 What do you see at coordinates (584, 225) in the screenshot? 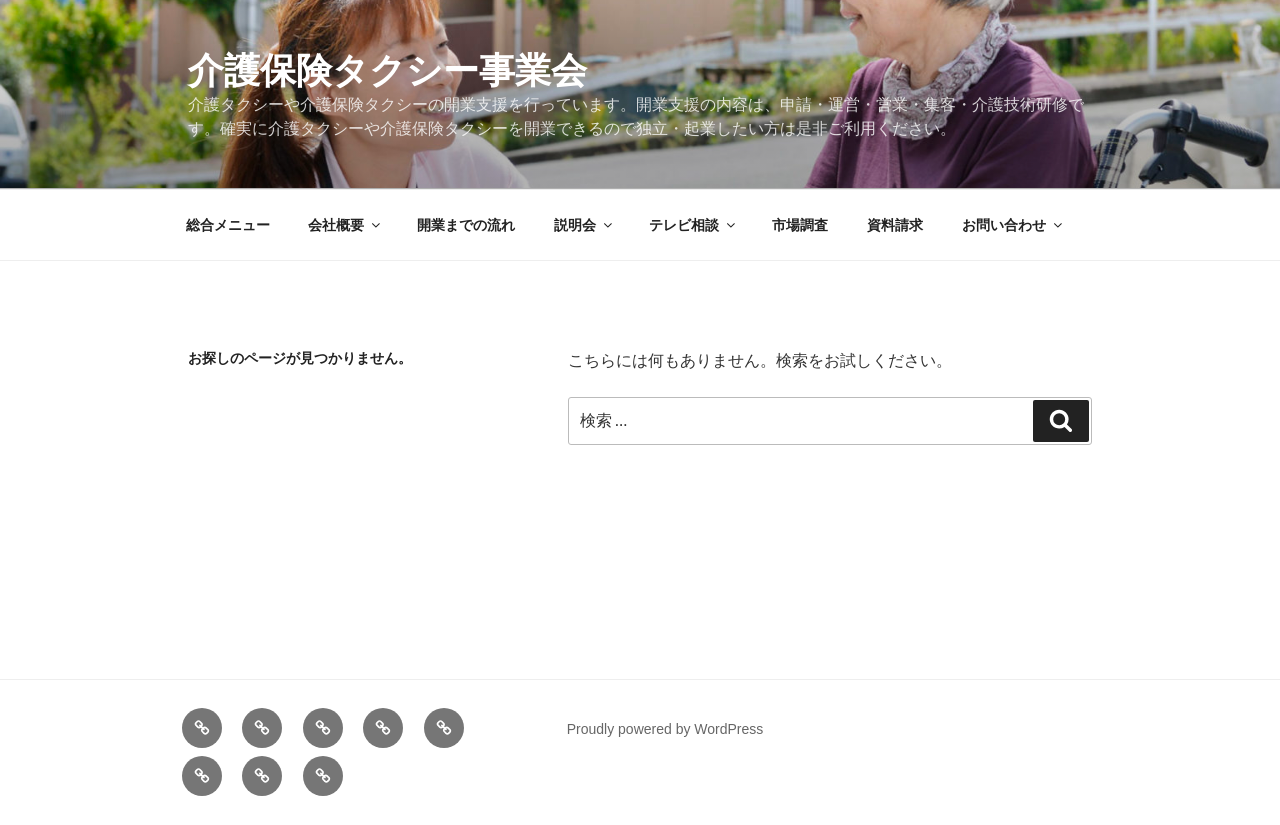
I see `説明会` at bounding box center [584, 225].